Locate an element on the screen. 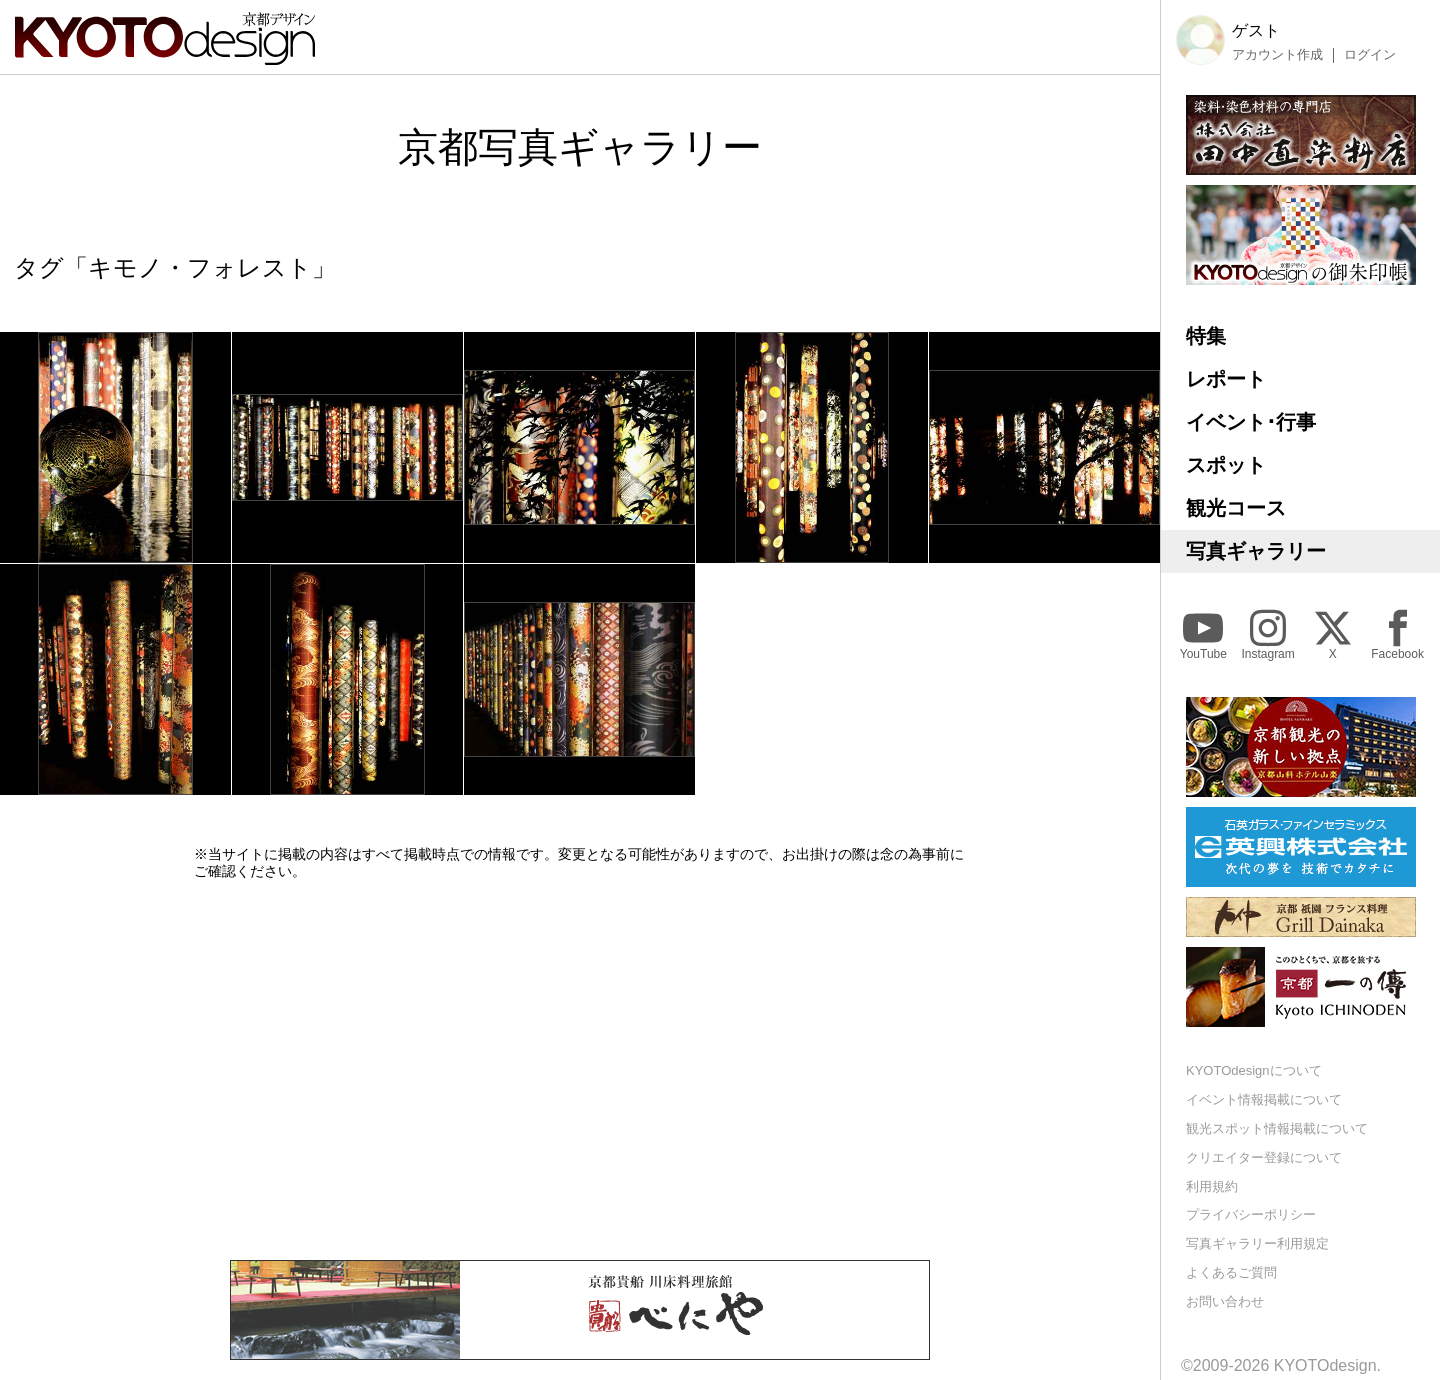 The image size is (1440, 1380). 観光コース is located at coordinates (1236, 508).